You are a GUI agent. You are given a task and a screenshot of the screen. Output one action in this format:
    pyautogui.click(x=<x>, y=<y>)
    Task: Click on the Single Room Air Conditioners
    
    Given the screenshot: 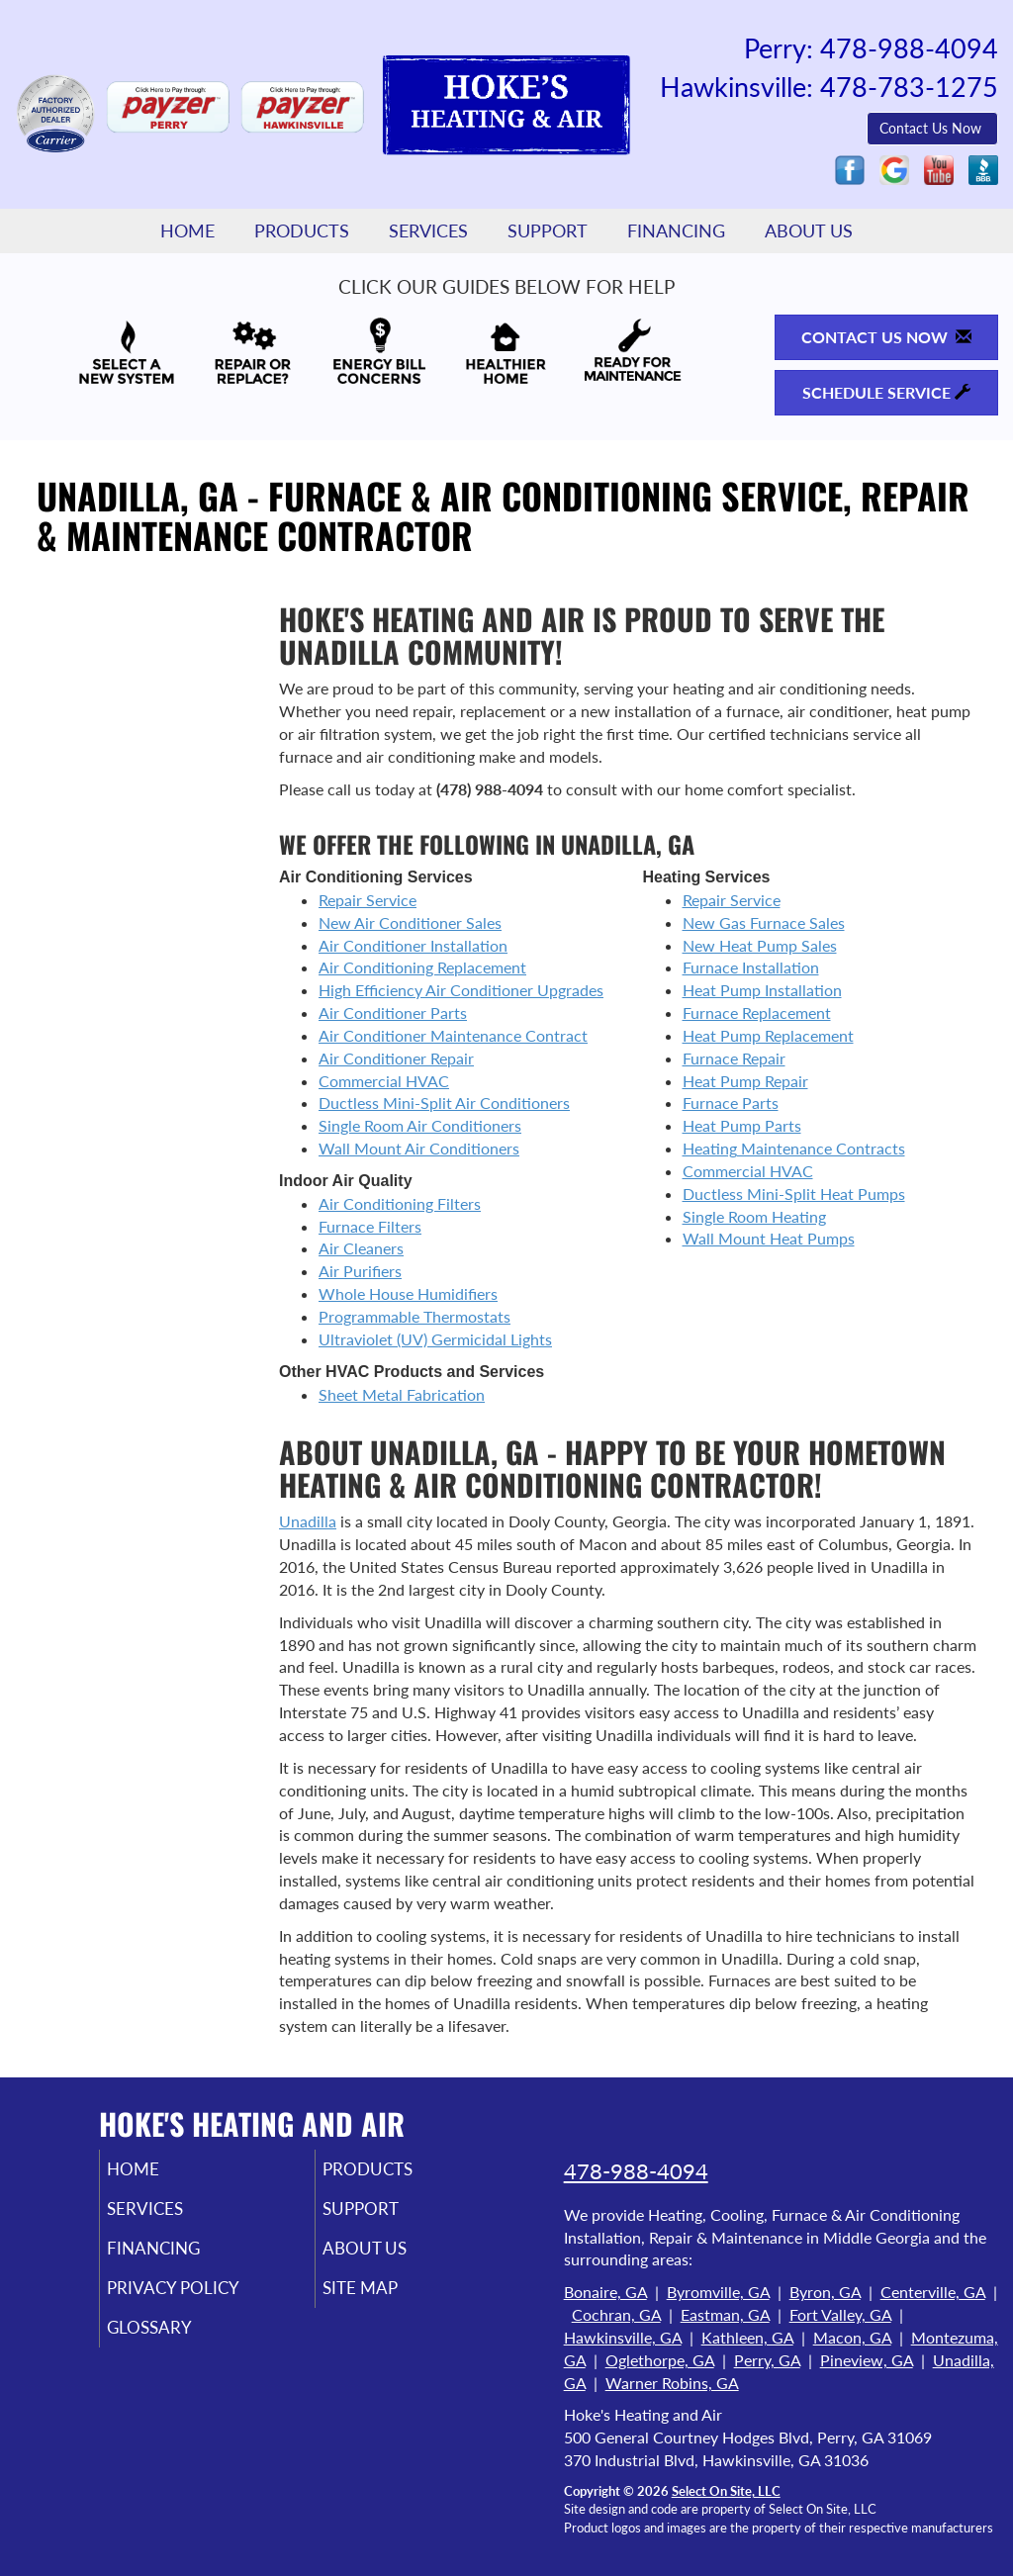 What is the action you would take?
    pyautogui.click(x=420, y=1125)
    